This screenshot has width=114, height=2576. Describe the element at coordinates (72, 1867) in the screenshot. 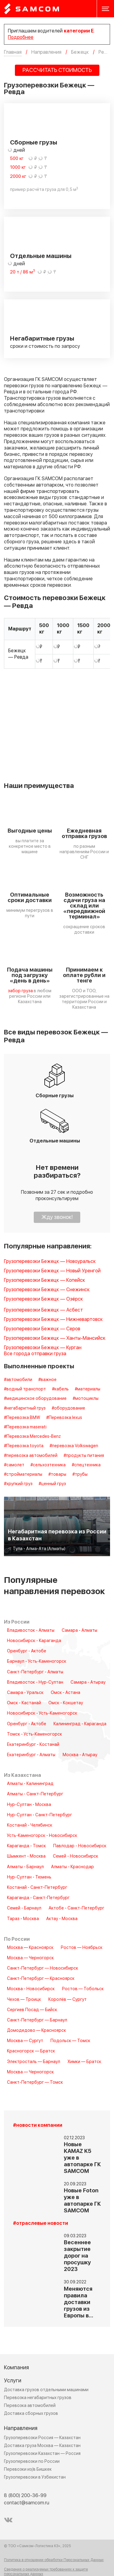

I see `Алматы - Краснодар` at that location.